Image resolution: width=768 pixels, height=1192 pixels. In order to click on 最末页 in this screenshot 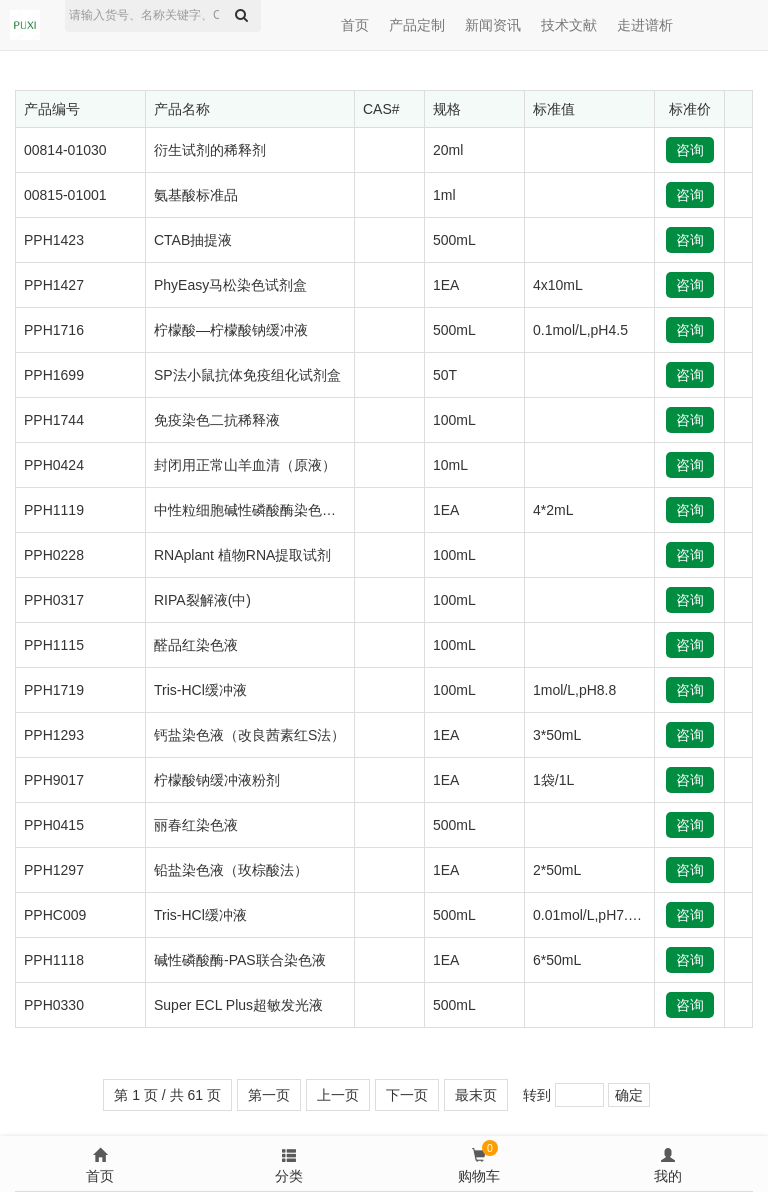, I will do `click(476, 1095)`.